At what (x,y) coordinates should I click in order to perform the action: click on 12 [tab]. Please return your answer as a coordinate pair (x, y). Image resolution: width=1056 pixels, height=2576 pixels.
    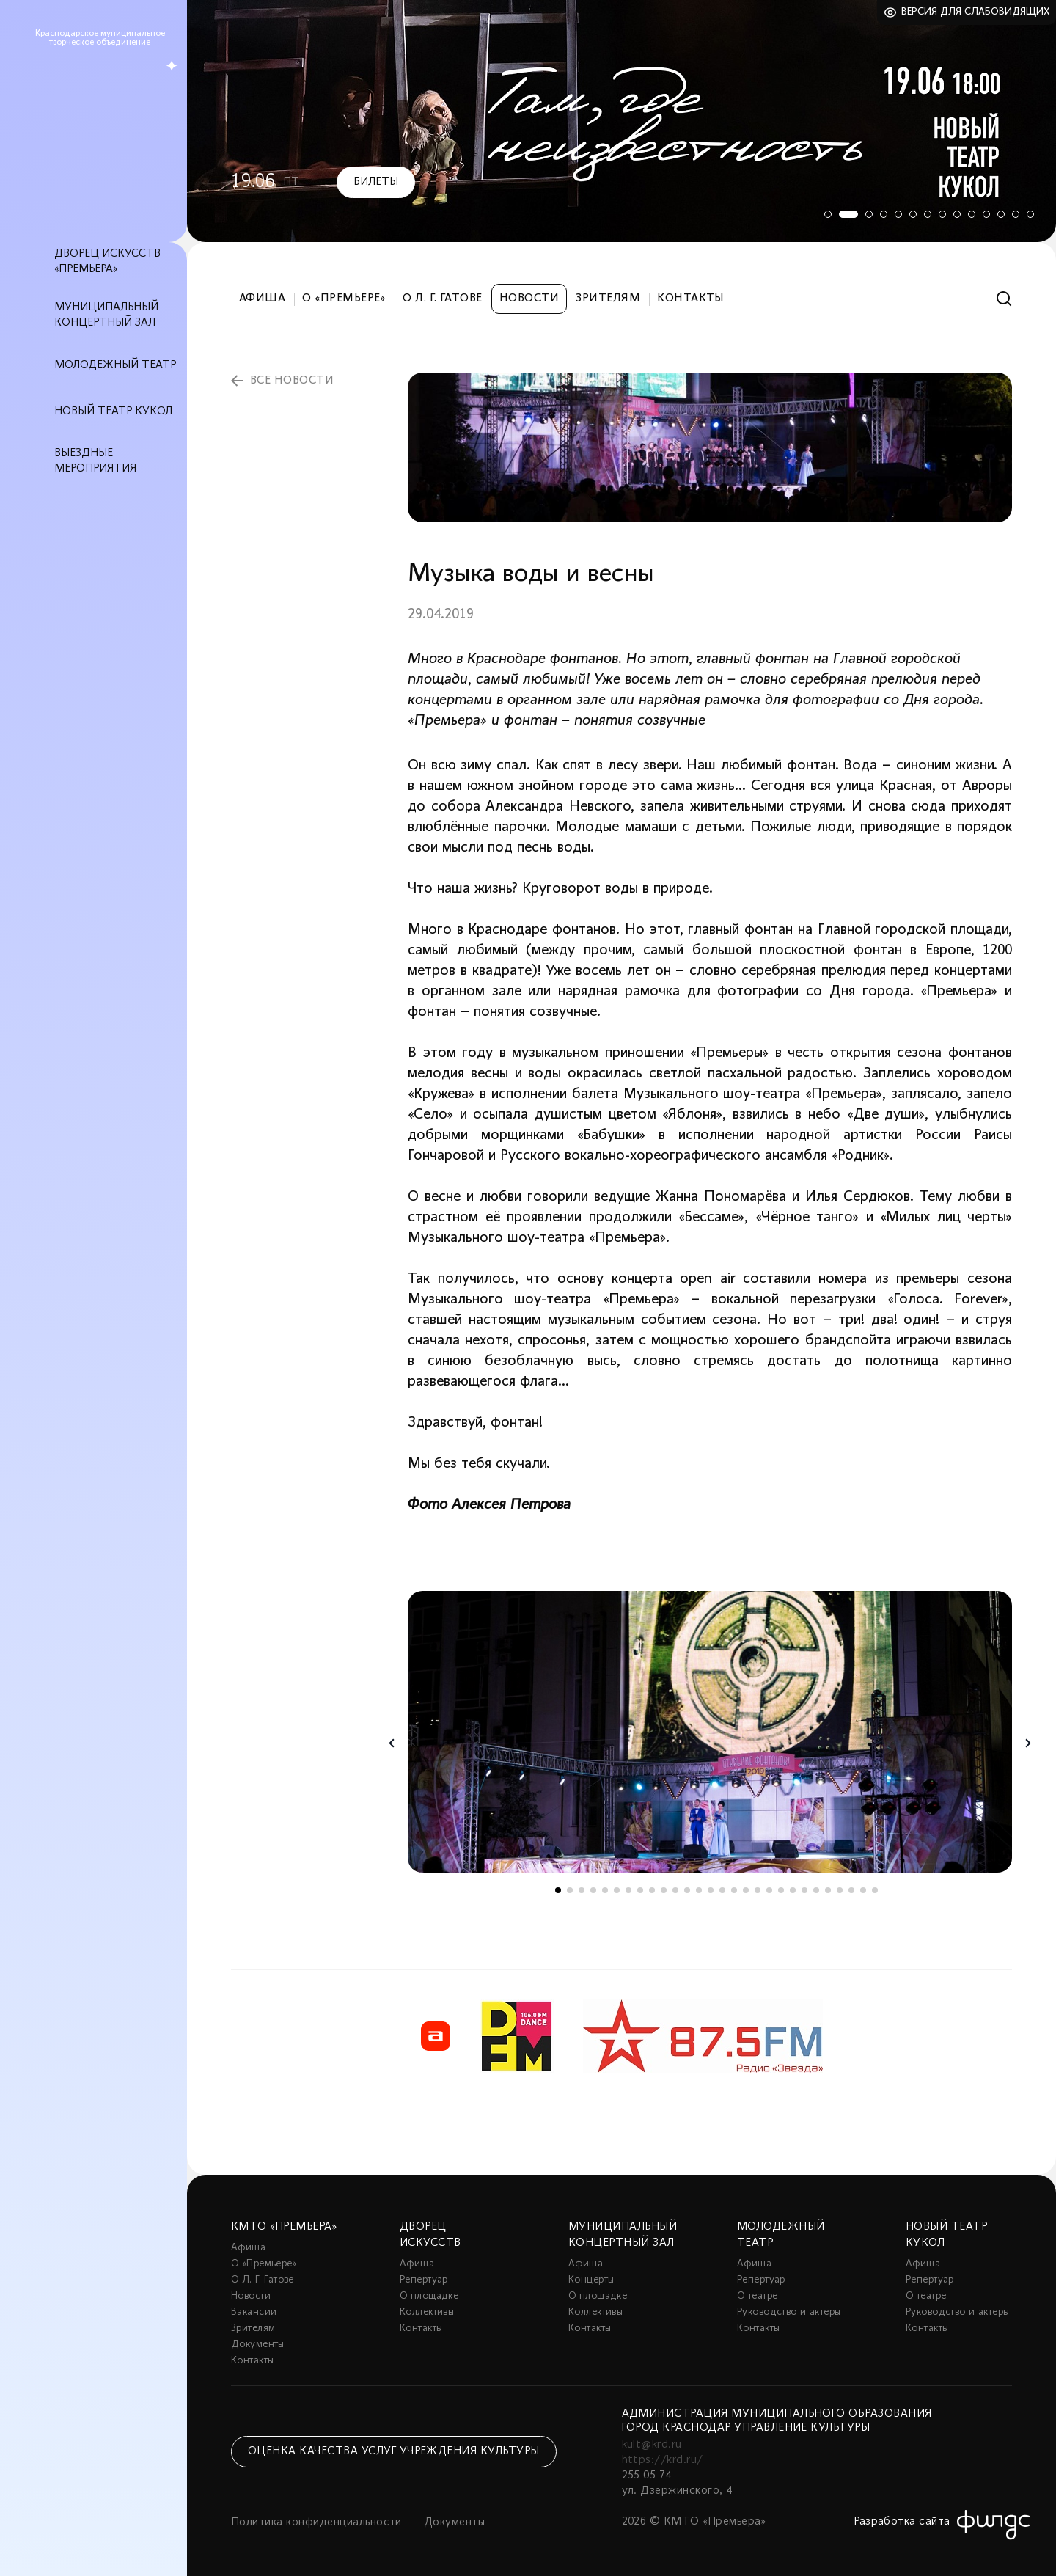
    Looking at the image, I should click on (1001, 214).